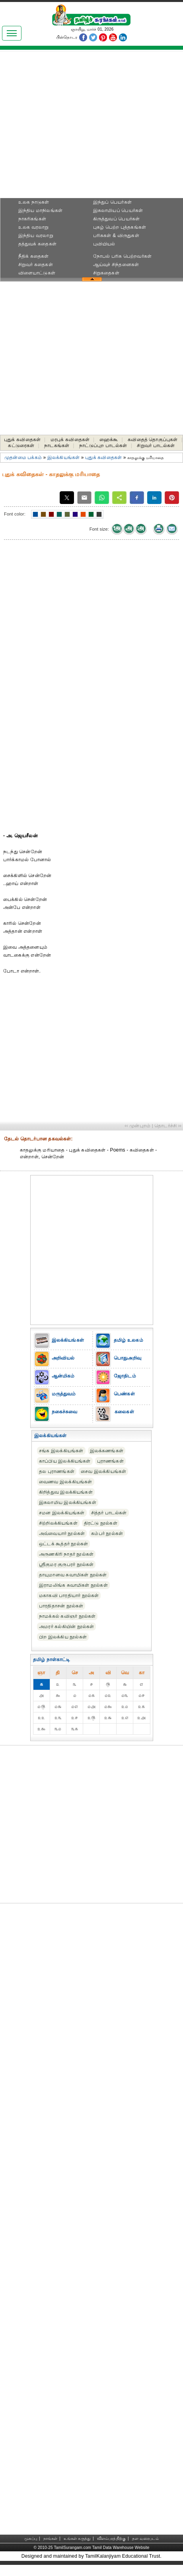  What do you see at coordinates (107, 1533) in the screenshot?
I see `கம்பர் நூல்கள்` at bounding box center [107, 1533].